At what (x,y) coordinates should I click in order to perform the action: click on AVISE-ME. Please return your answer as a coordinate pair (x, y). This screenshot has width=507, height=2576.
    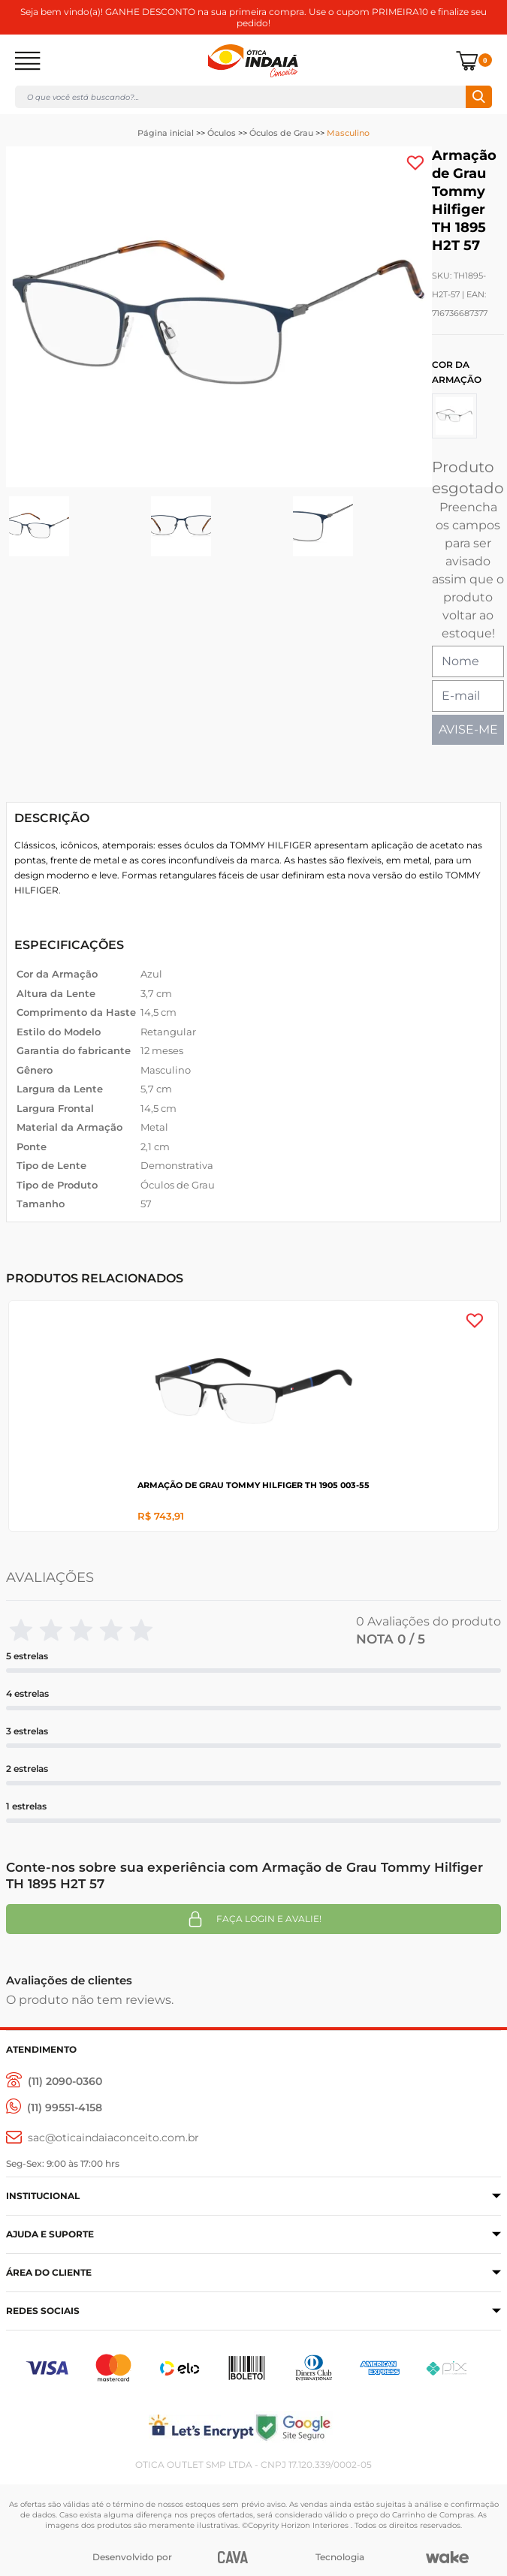
    Looking at the image, I should click on (468, 729).